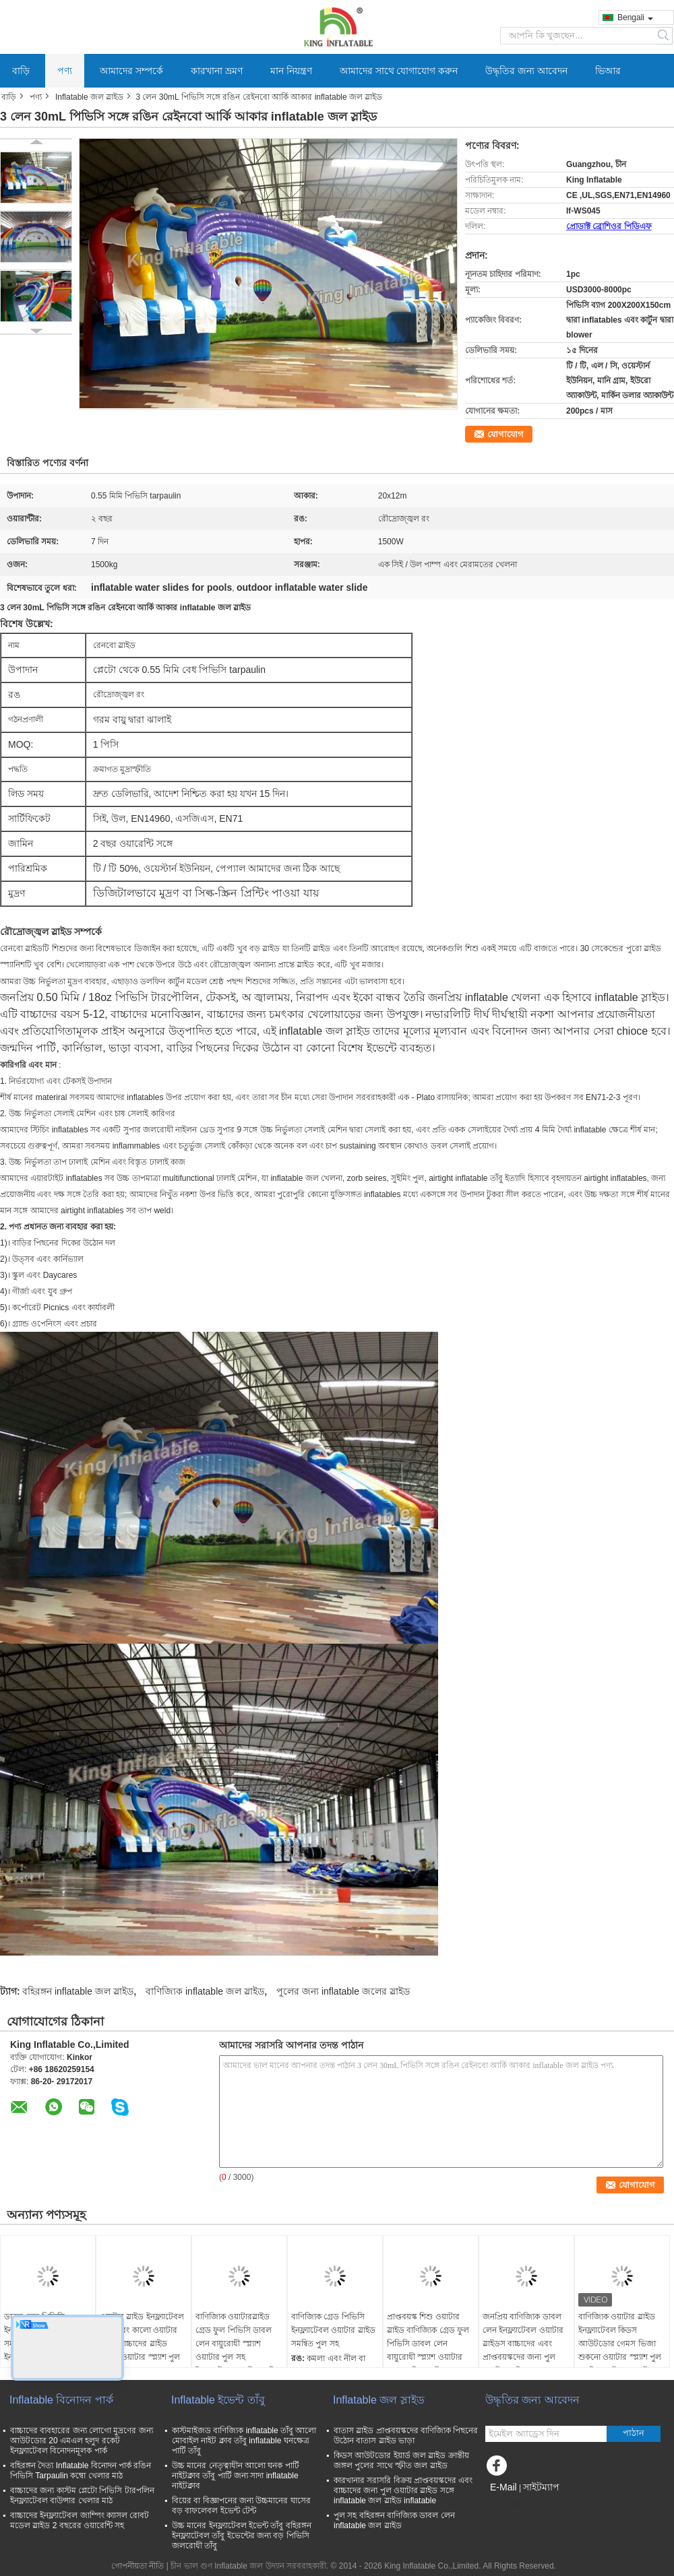 This screenshot has width=674, height=2576. I want to click on পাঠান, so click(633, 2433).